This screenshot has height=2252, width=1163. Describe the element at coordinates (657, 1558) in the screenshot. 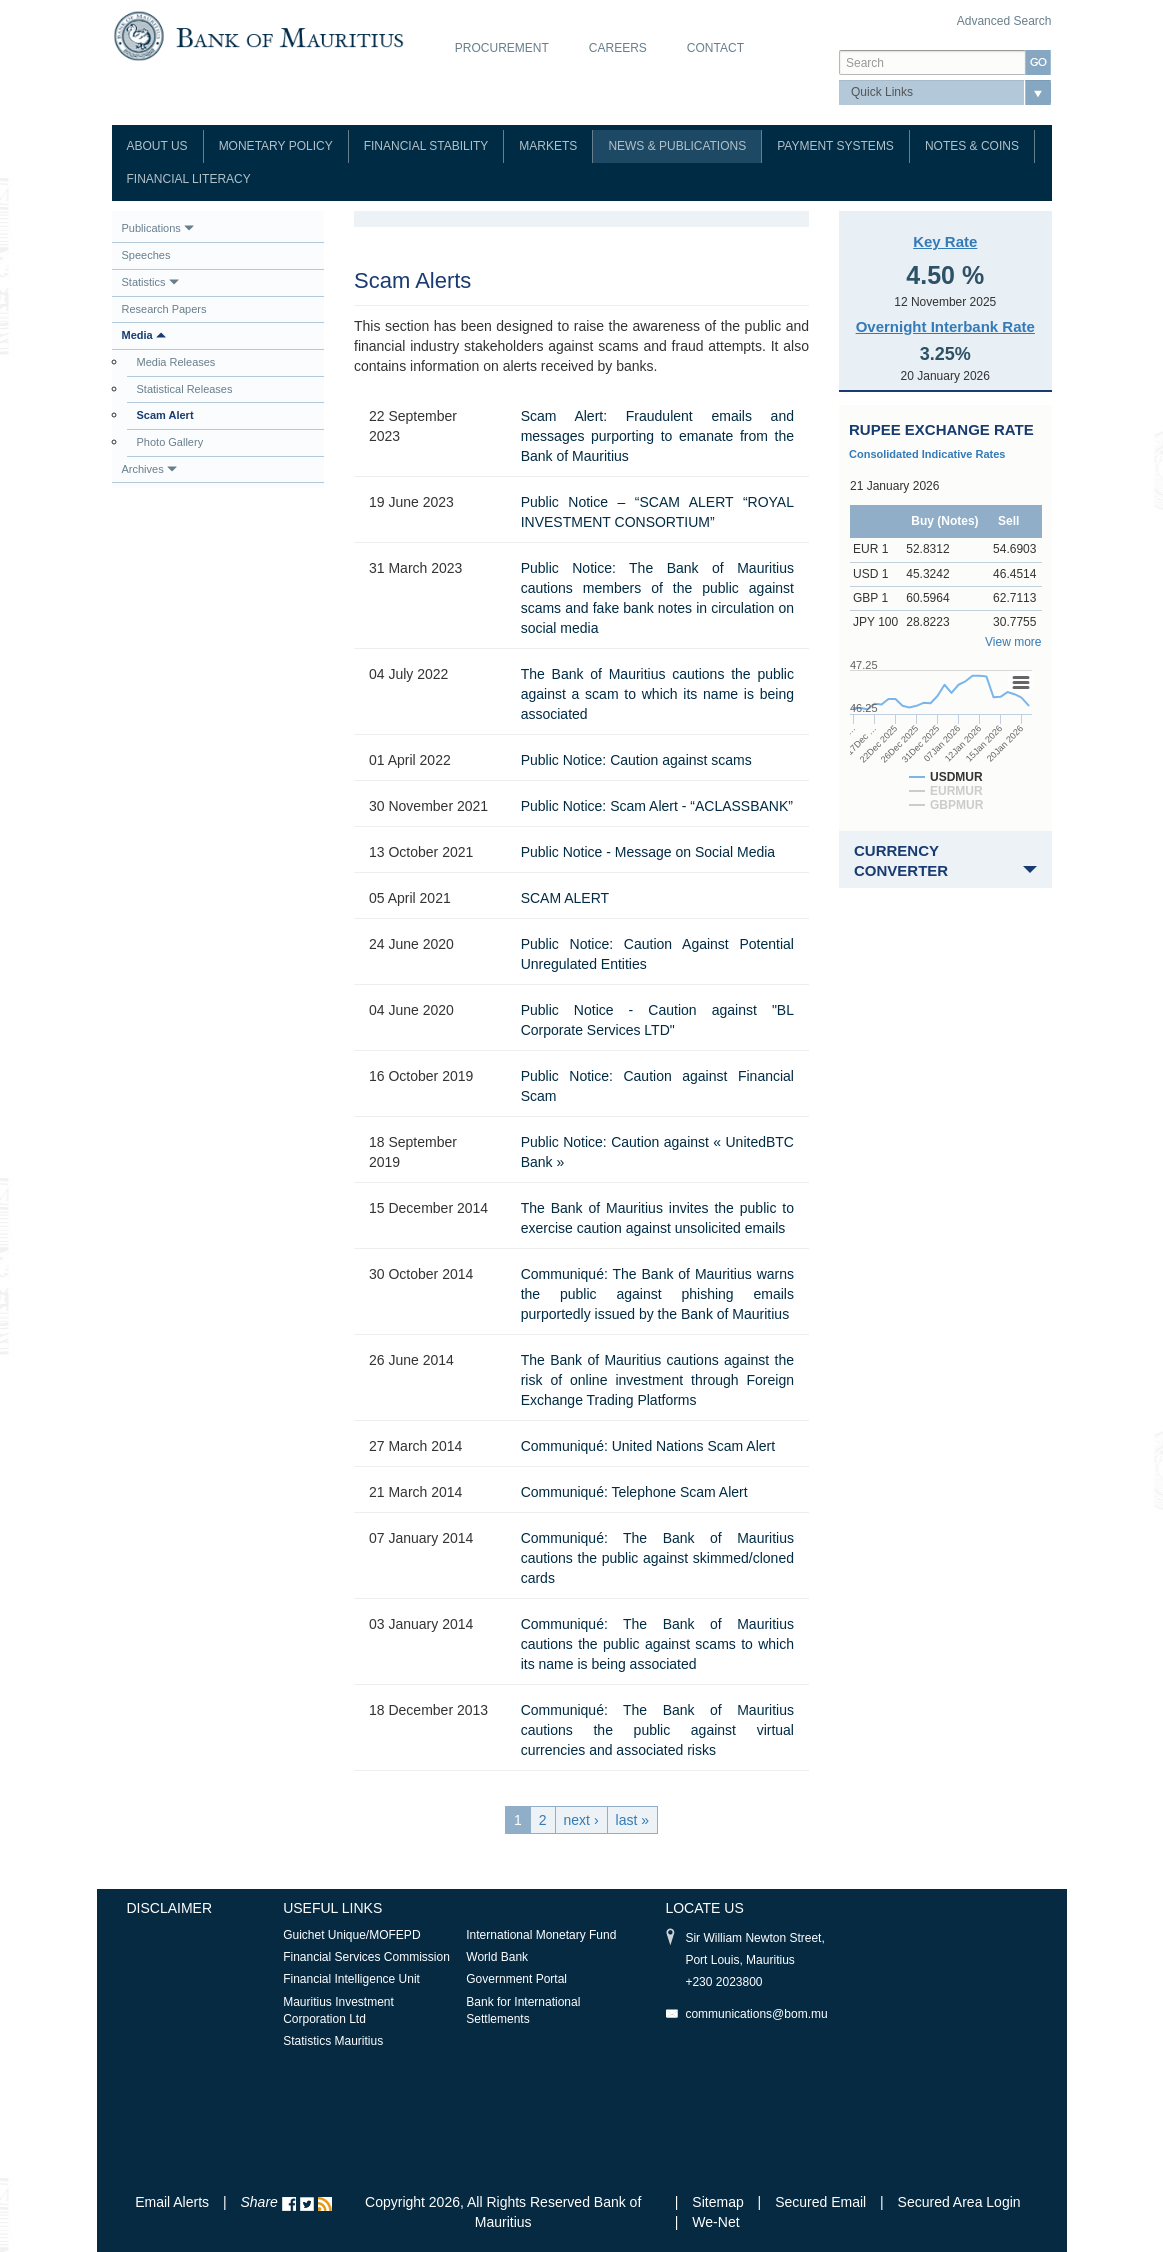

I see `Communiqué: The Bank of Mauritius cautions the public against skimmed/cloned cards` at that location.